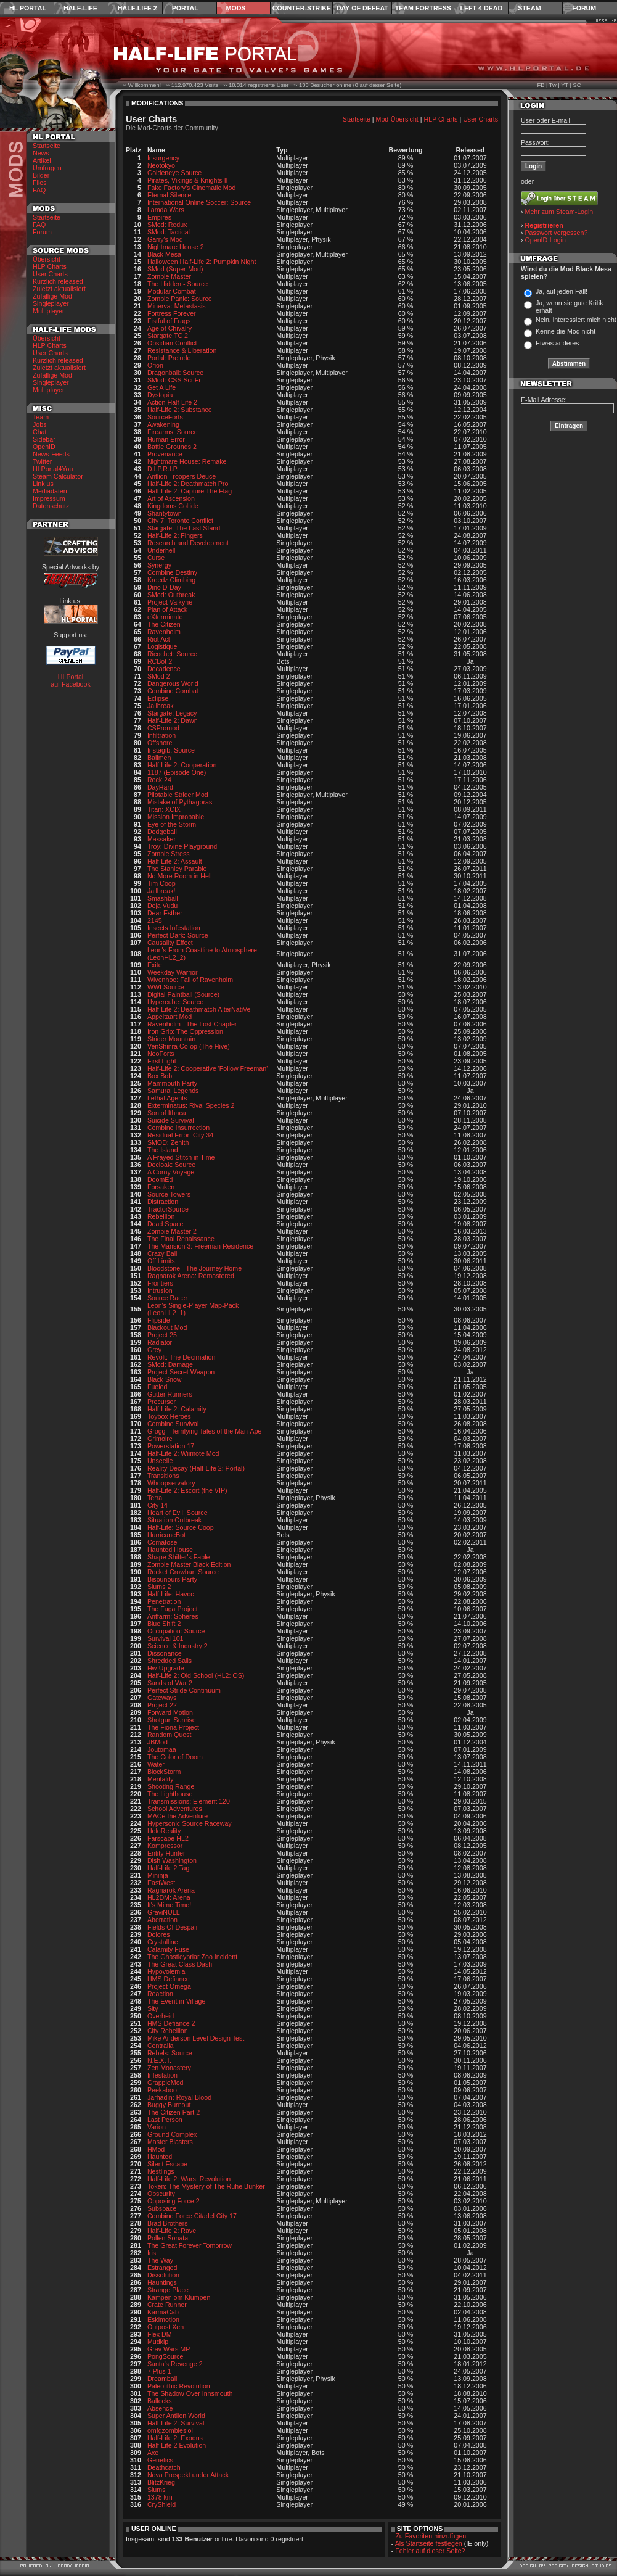  Describe the element at coordinates (44, 446) in the screenshot. I see `OpenID` at that location.